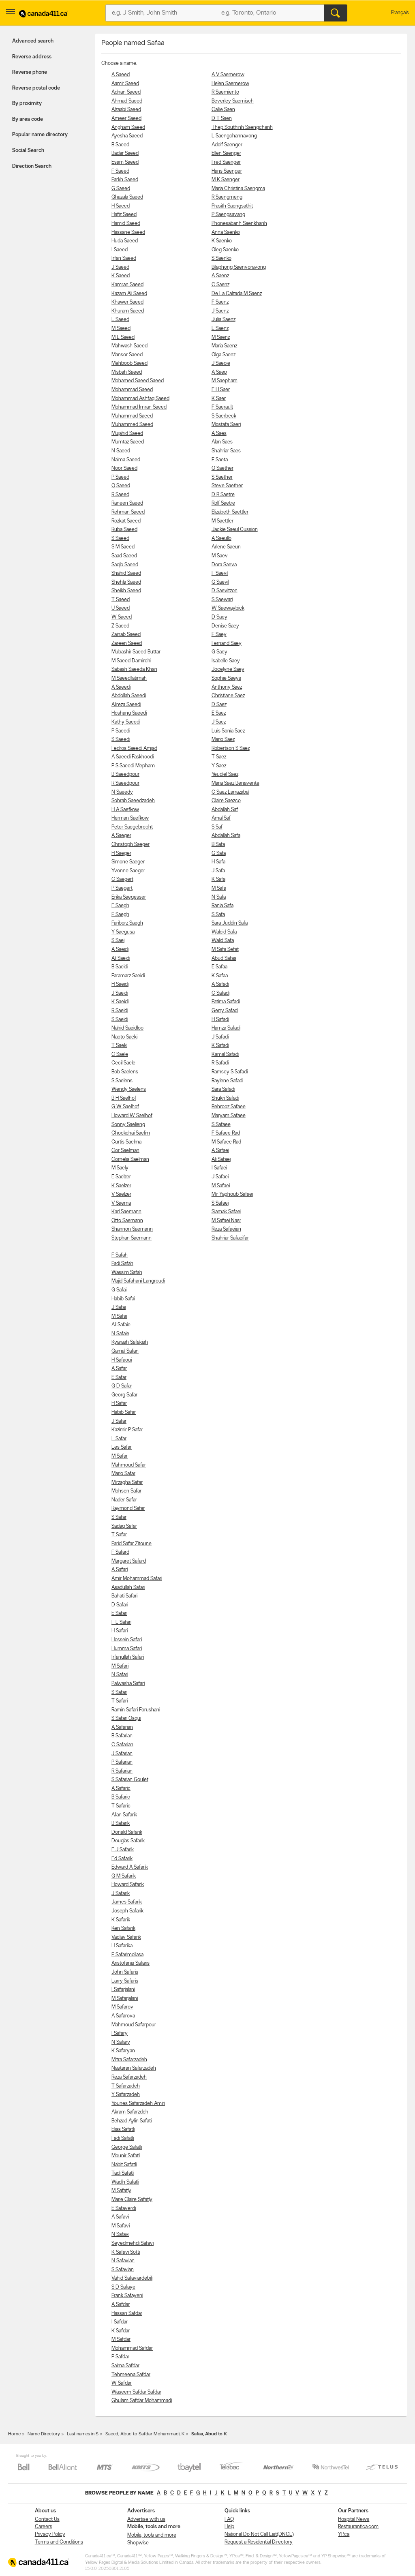  What do you see at coordinates (132, 827) in the screenshot?
I see `Peter Saegebrecht` at bounding box center [132, 827].